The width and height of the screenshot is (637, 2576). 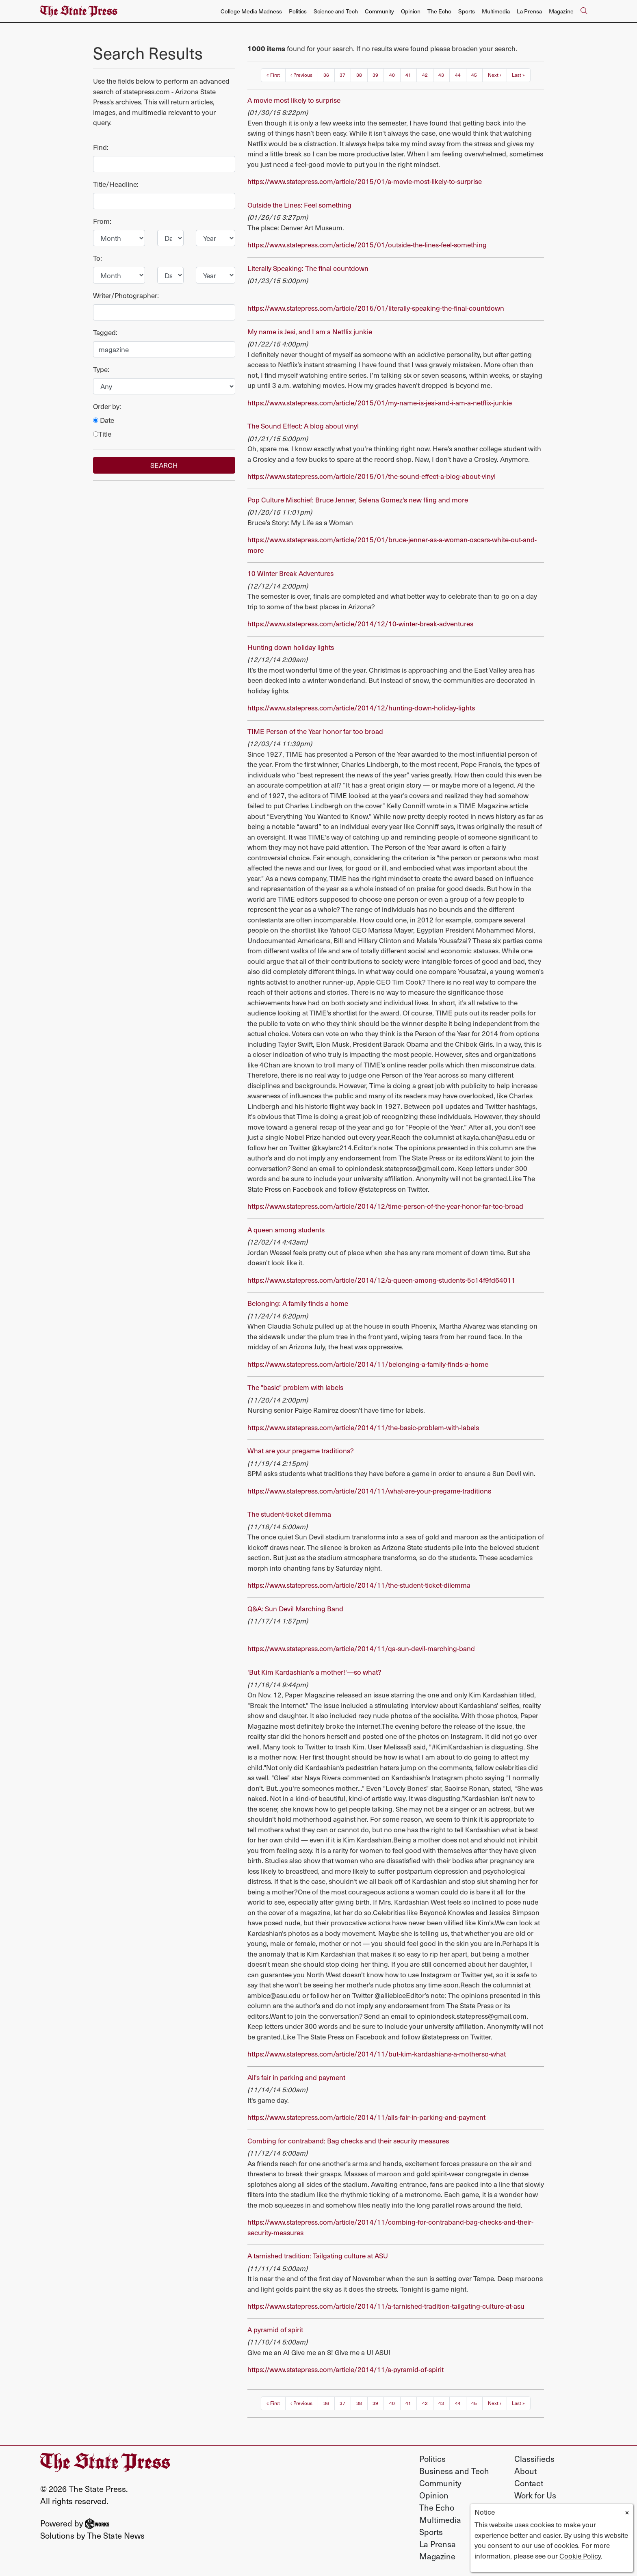 I want to click on Community, so click(x=379, y=11).